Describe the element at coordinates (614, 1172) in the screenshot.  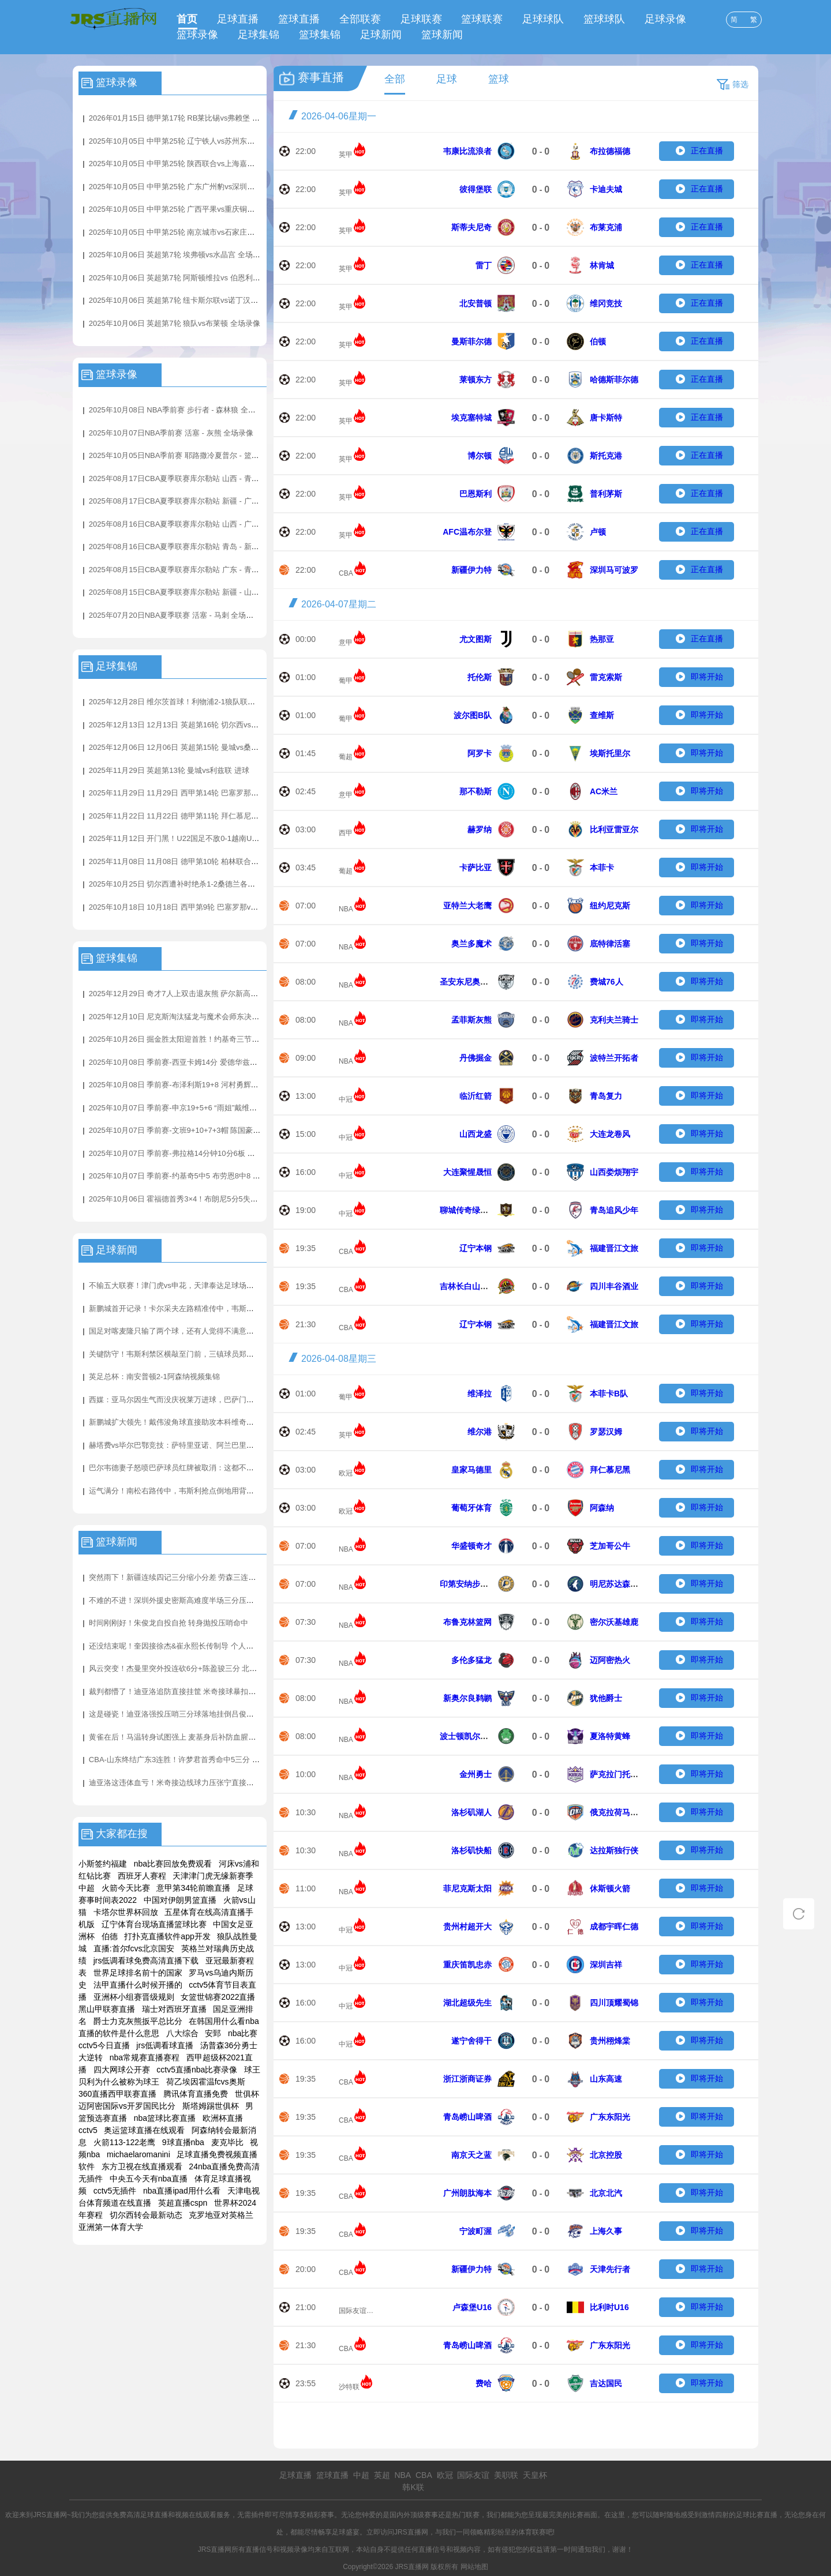
I see `山西娄烦翔宇` at that location.